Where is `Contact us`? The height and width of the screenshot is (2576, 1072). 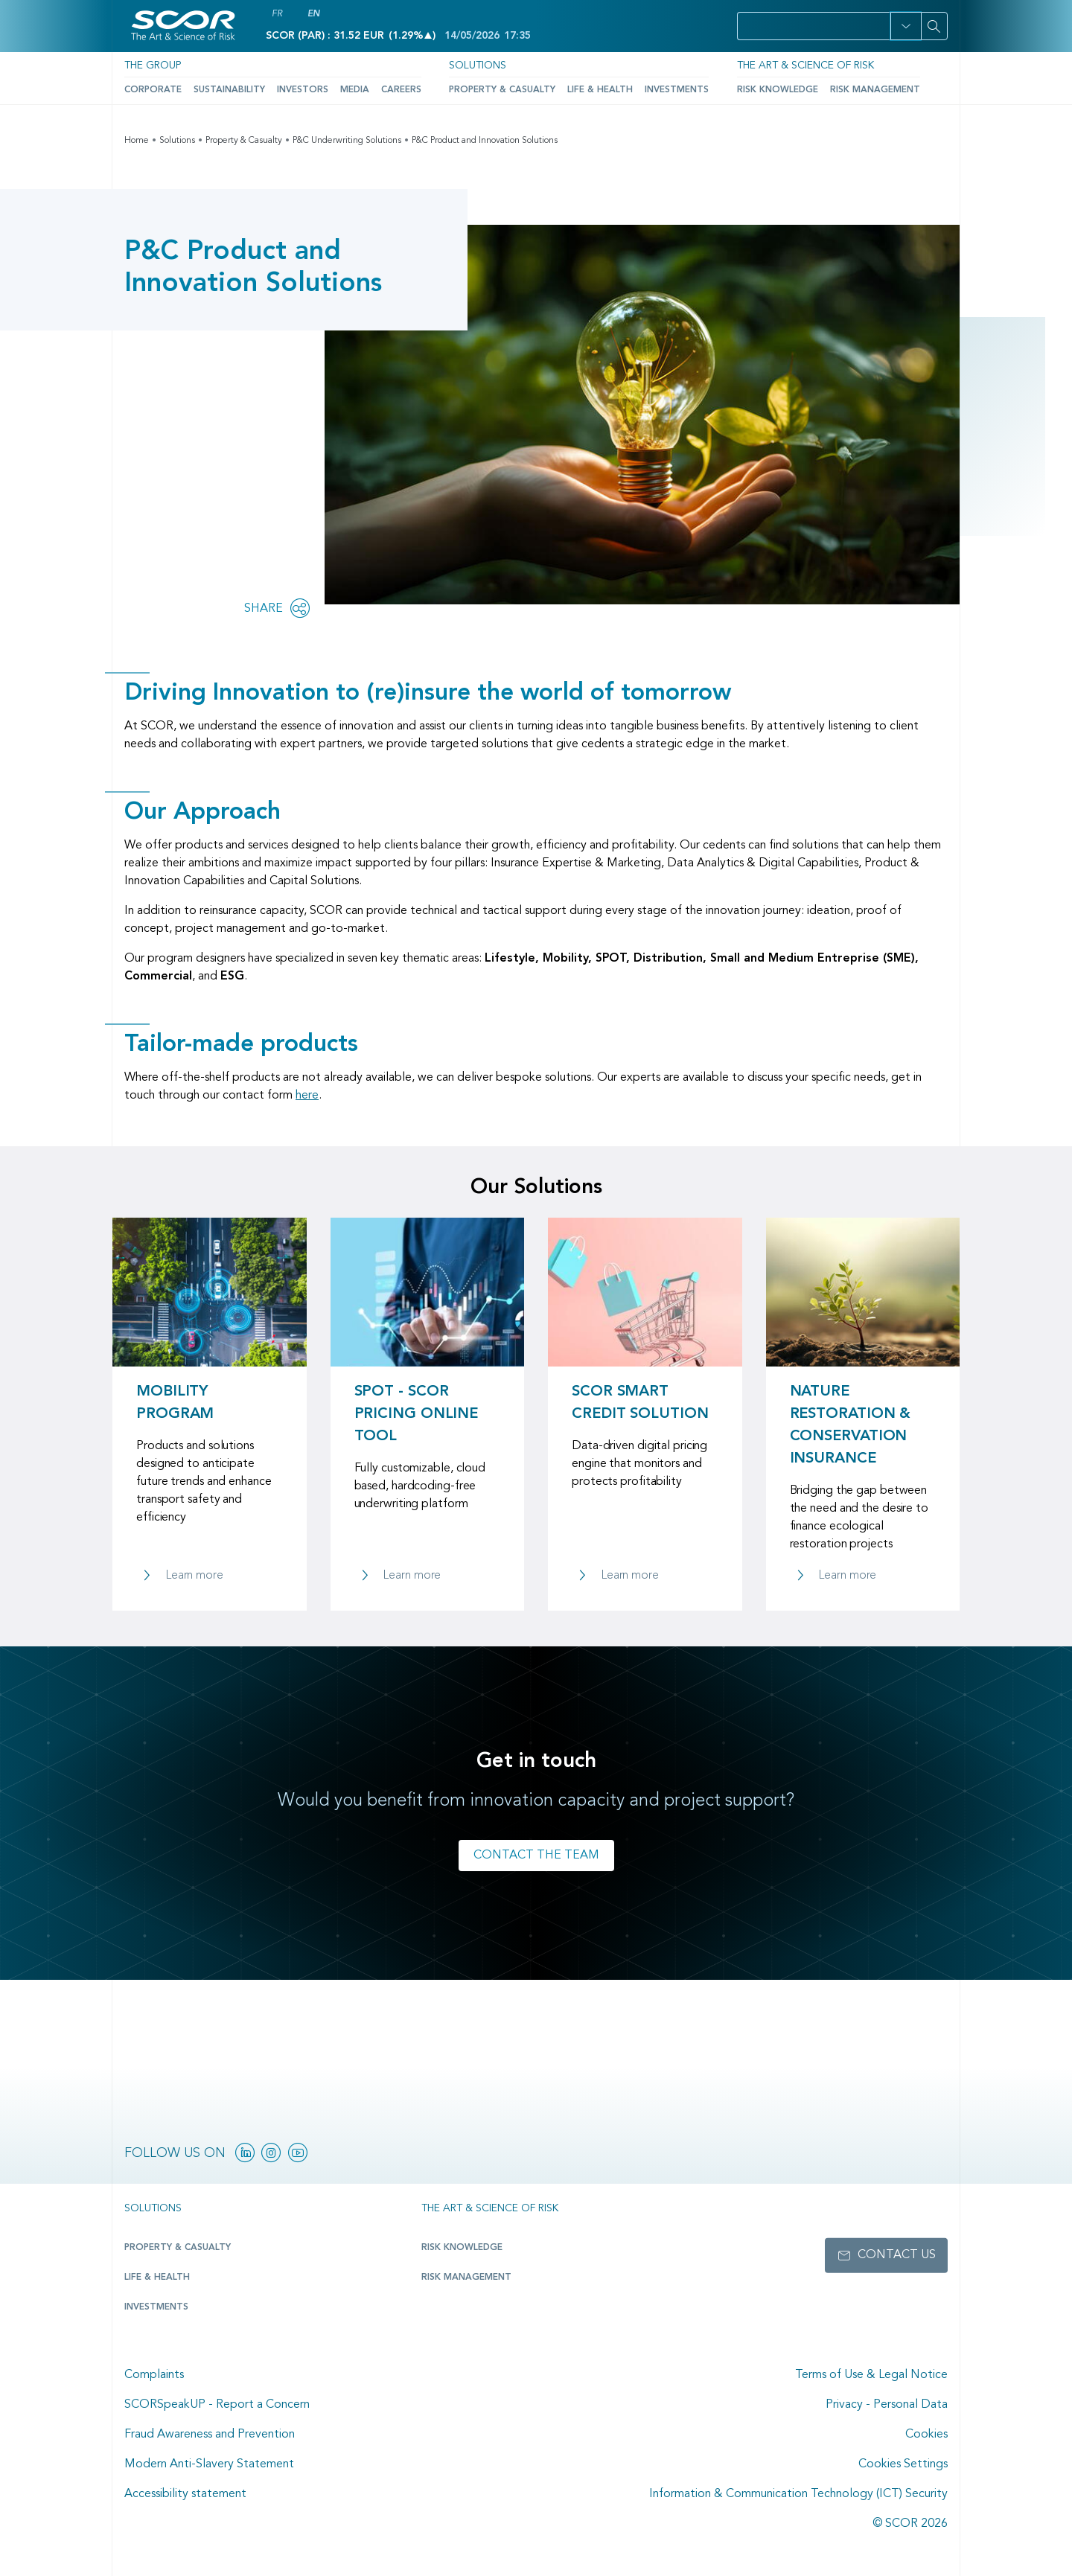 Contact us is located at coordinates (897, 2255).